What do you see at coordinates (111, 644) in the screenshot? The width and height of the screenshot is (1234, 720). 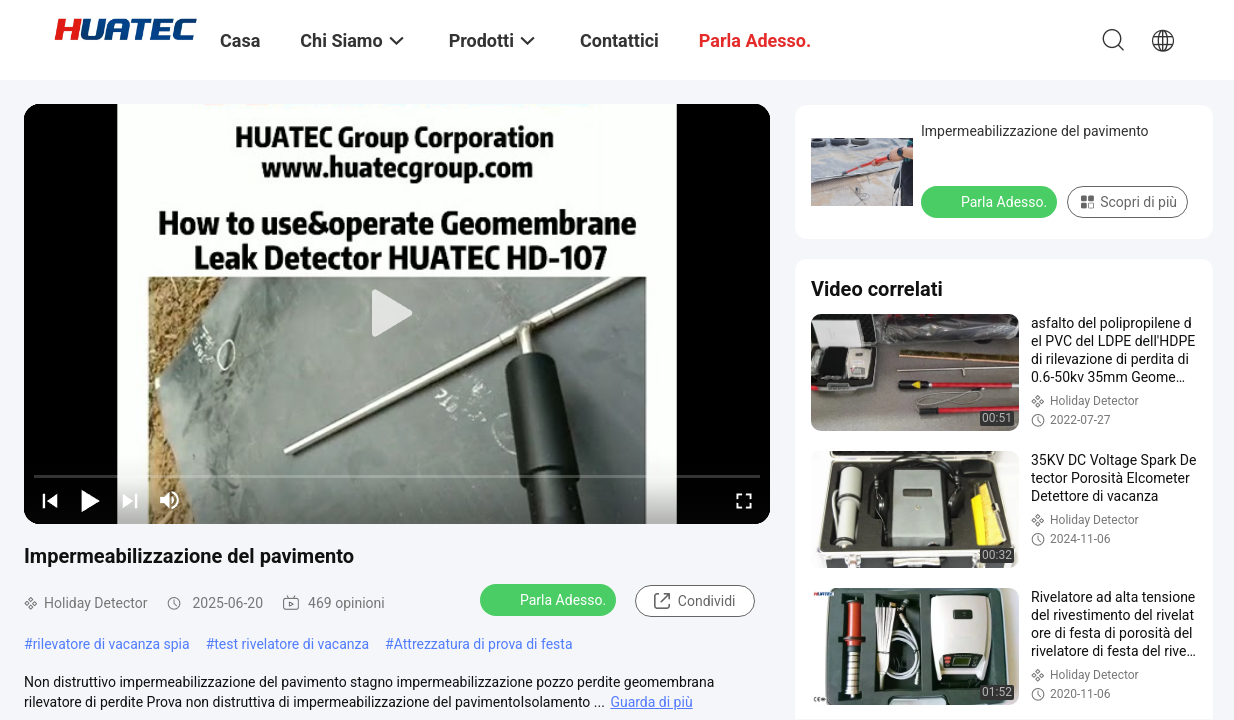 I see `rilevatore di vacanza spia` at bounding box center [111, 644].